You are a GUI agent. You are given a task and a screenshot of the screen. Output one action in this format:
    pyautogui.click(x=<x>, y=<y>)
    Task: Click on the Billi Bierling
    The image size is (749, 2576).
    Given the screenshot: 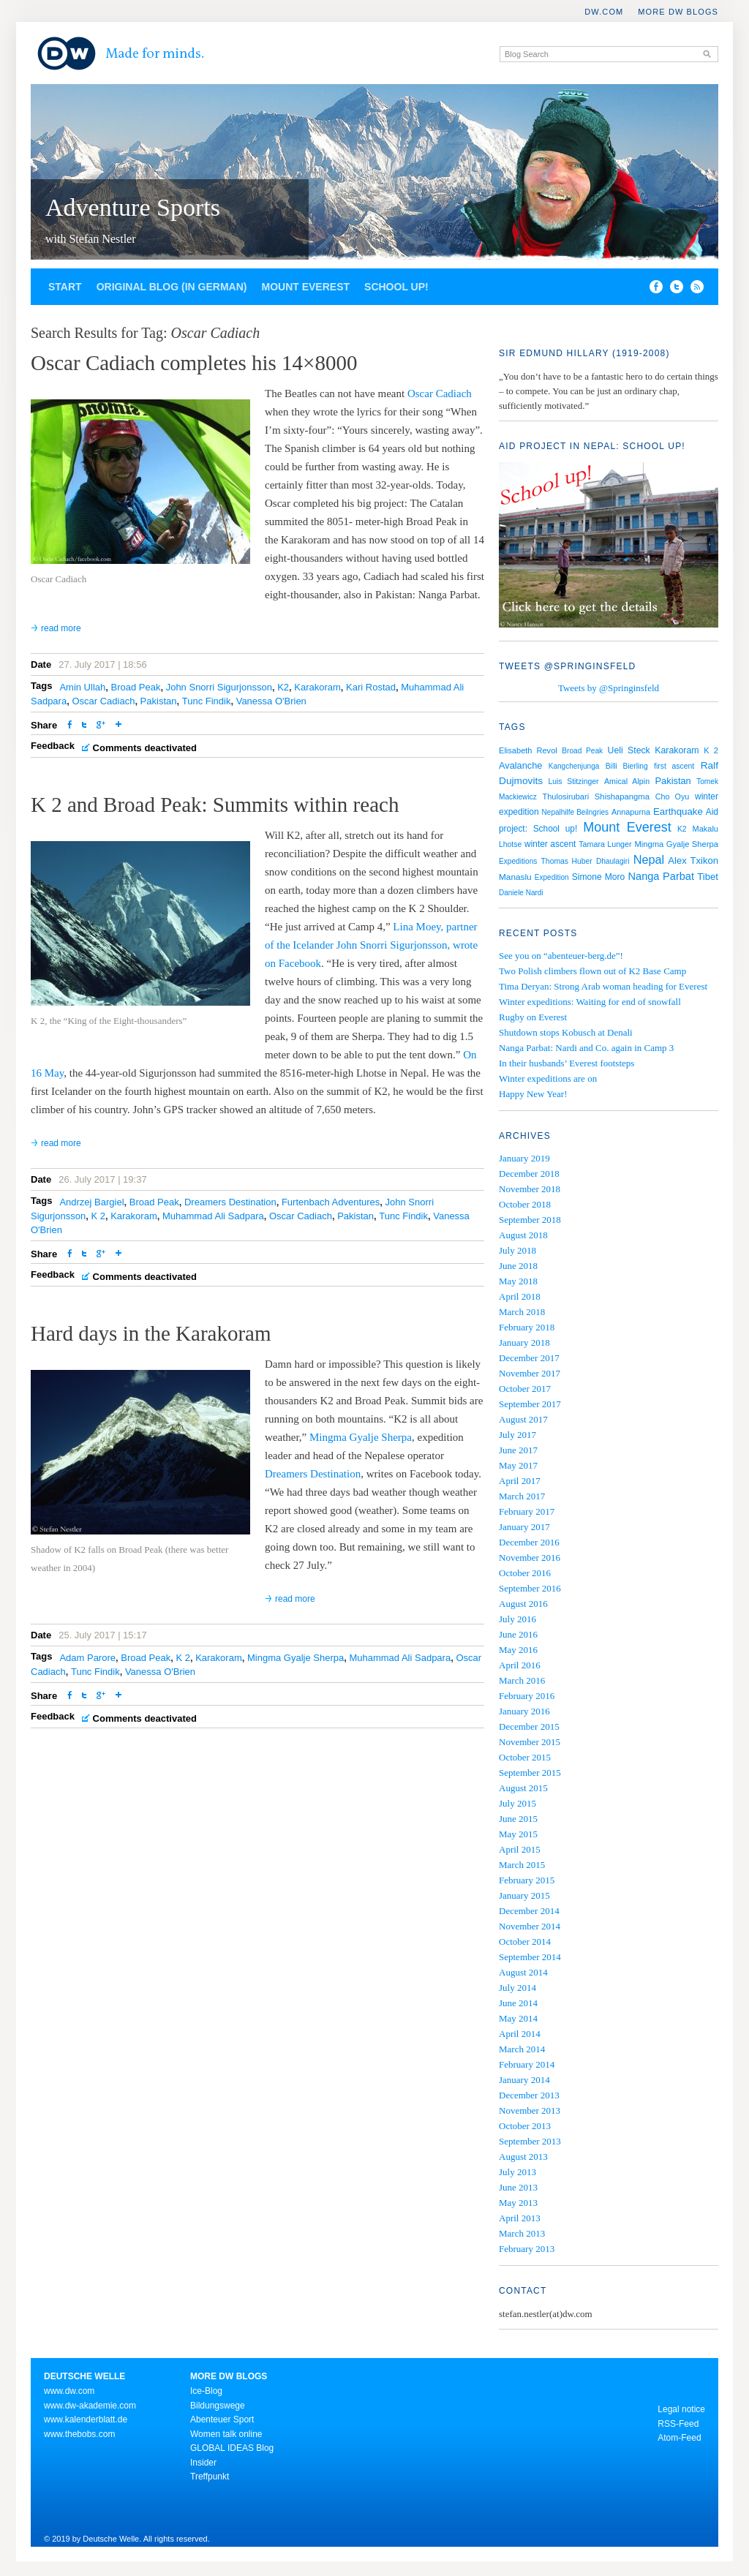 What is the action you would take?
    pyautogui.click(x=627, y=766)
    